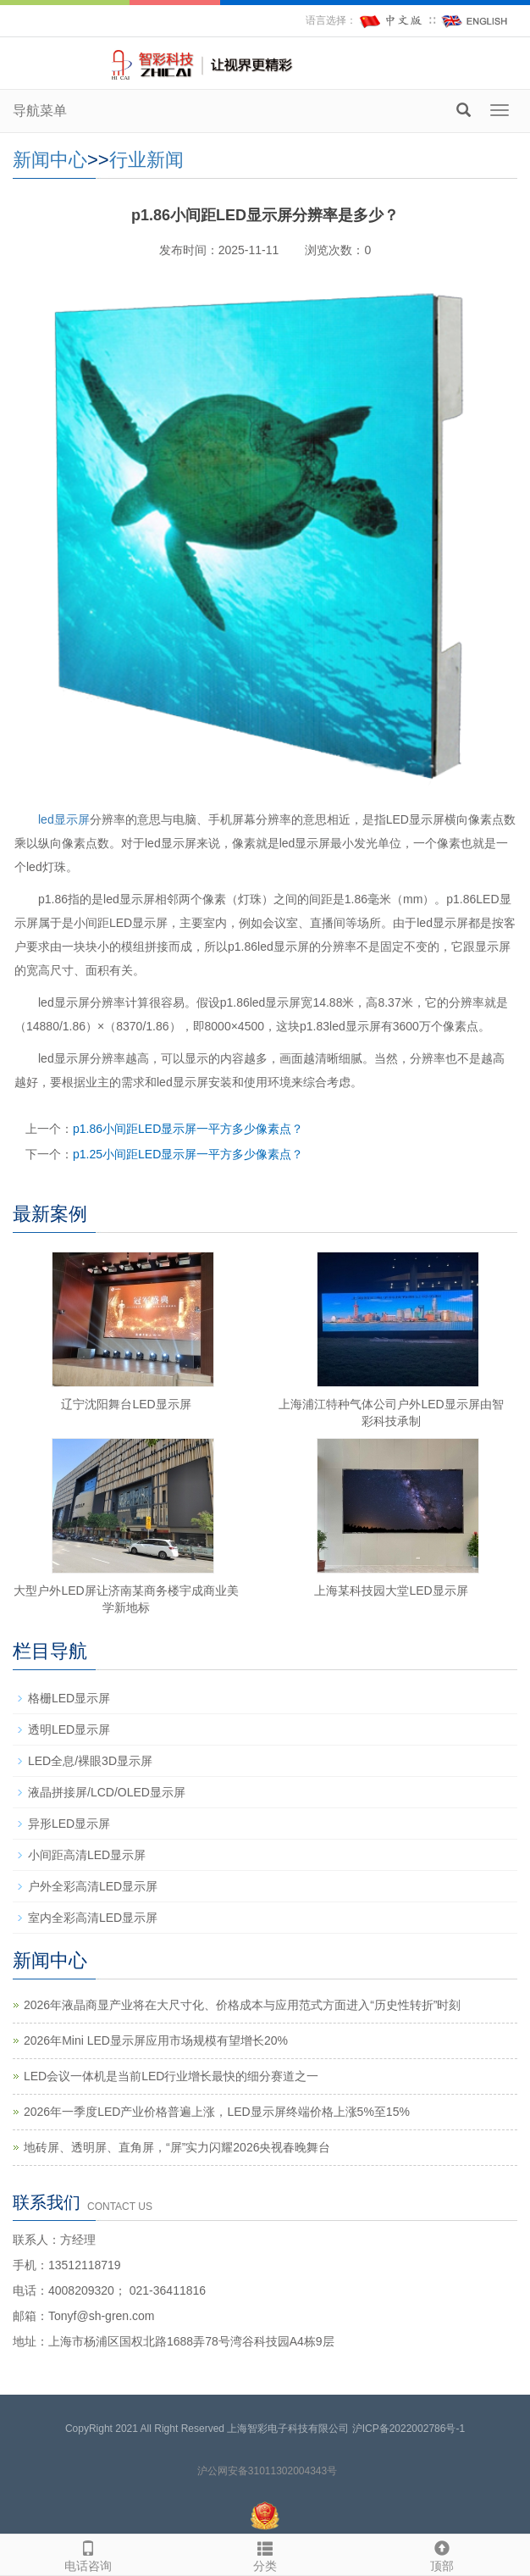 Image resolution: width=530 pixels, height=2576 pixels. Describe the element at coordinates (177, 2147) in the screenshot. I see `地砖屏、透明屏、直角屏，“屏”实力闪耀2026央视春晚舞台` at that location.